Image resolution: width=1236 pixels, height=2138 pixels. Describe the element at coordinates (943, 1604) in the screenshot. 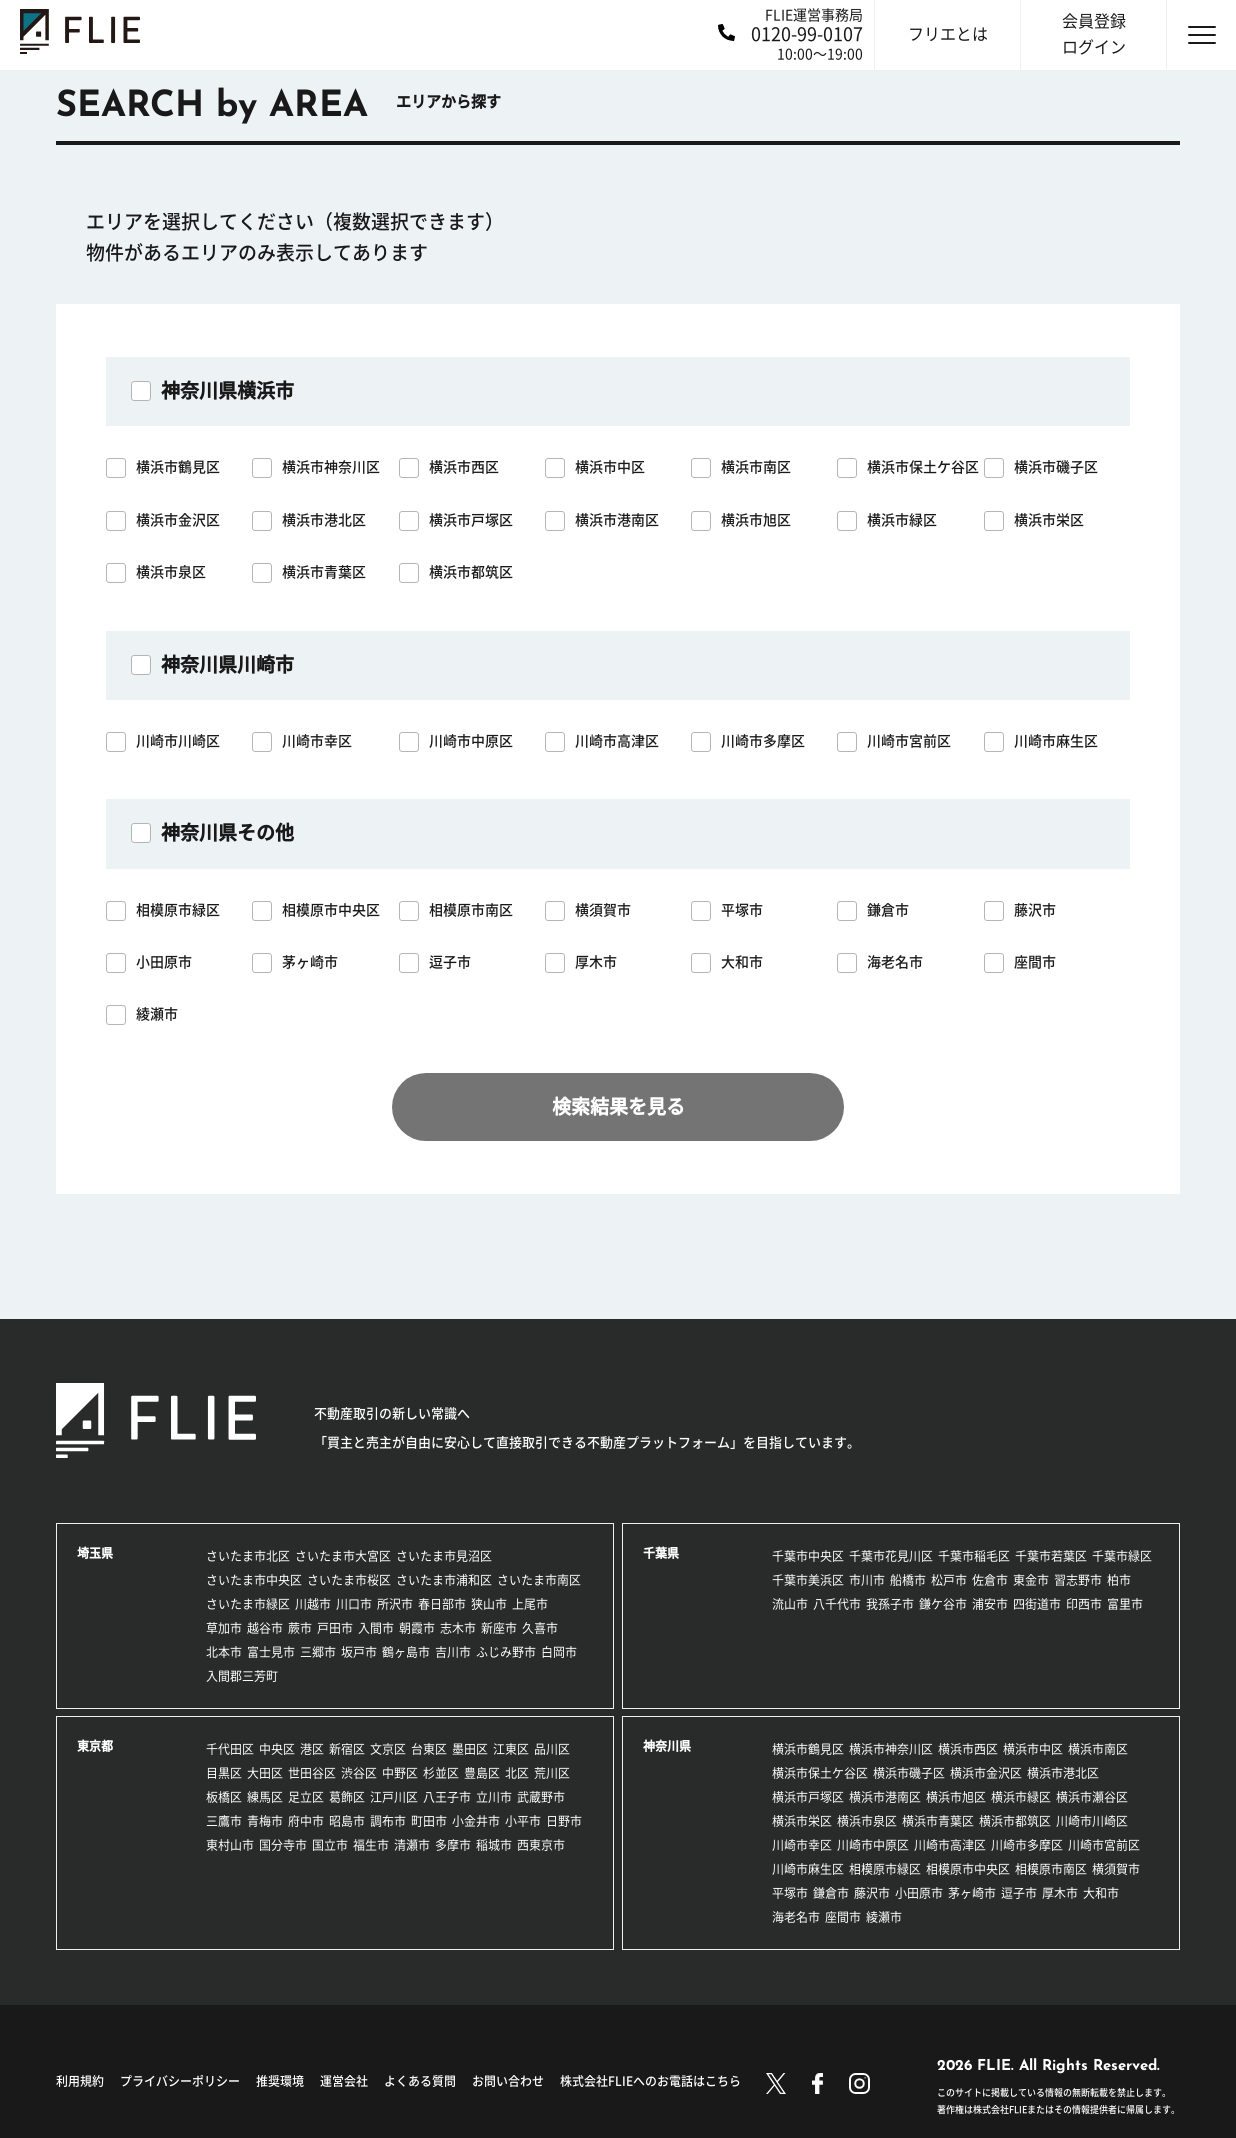

I see `鎌ケ谷市` at that location.